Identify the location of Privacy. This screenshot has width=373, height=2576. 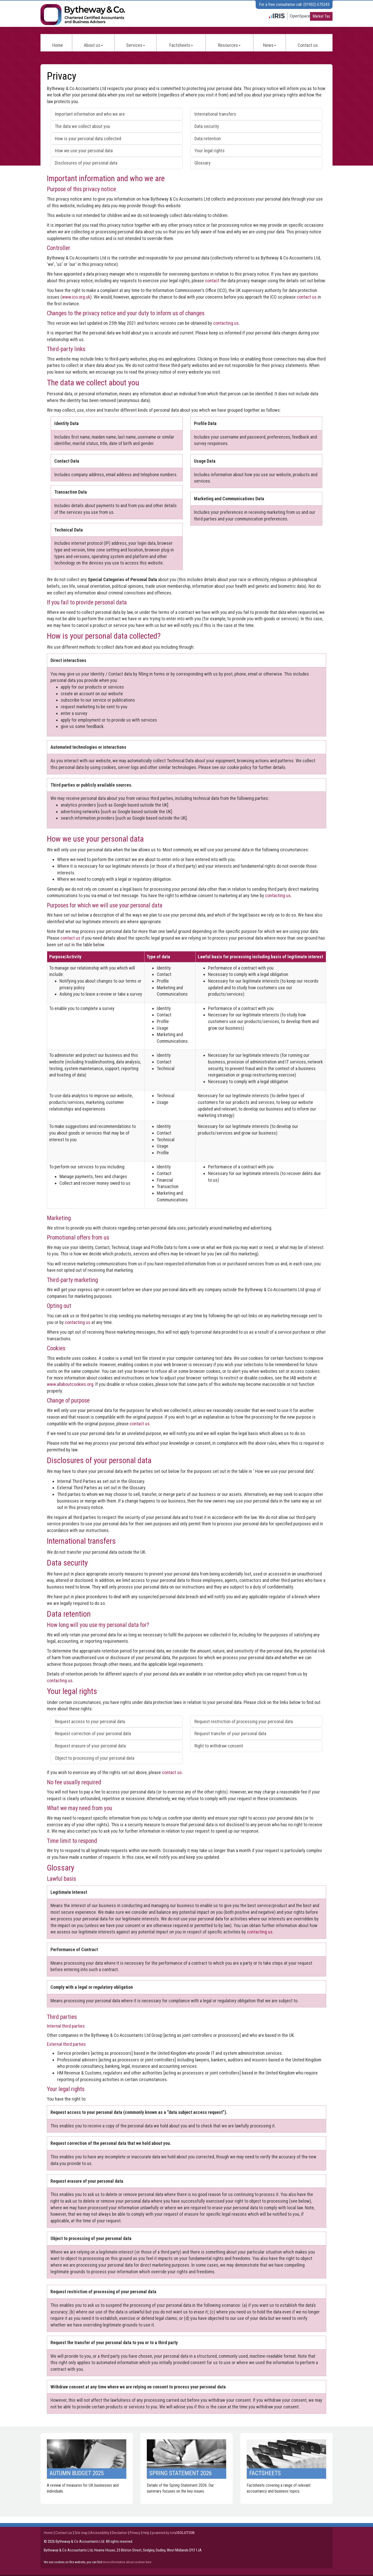
(135, 2532).